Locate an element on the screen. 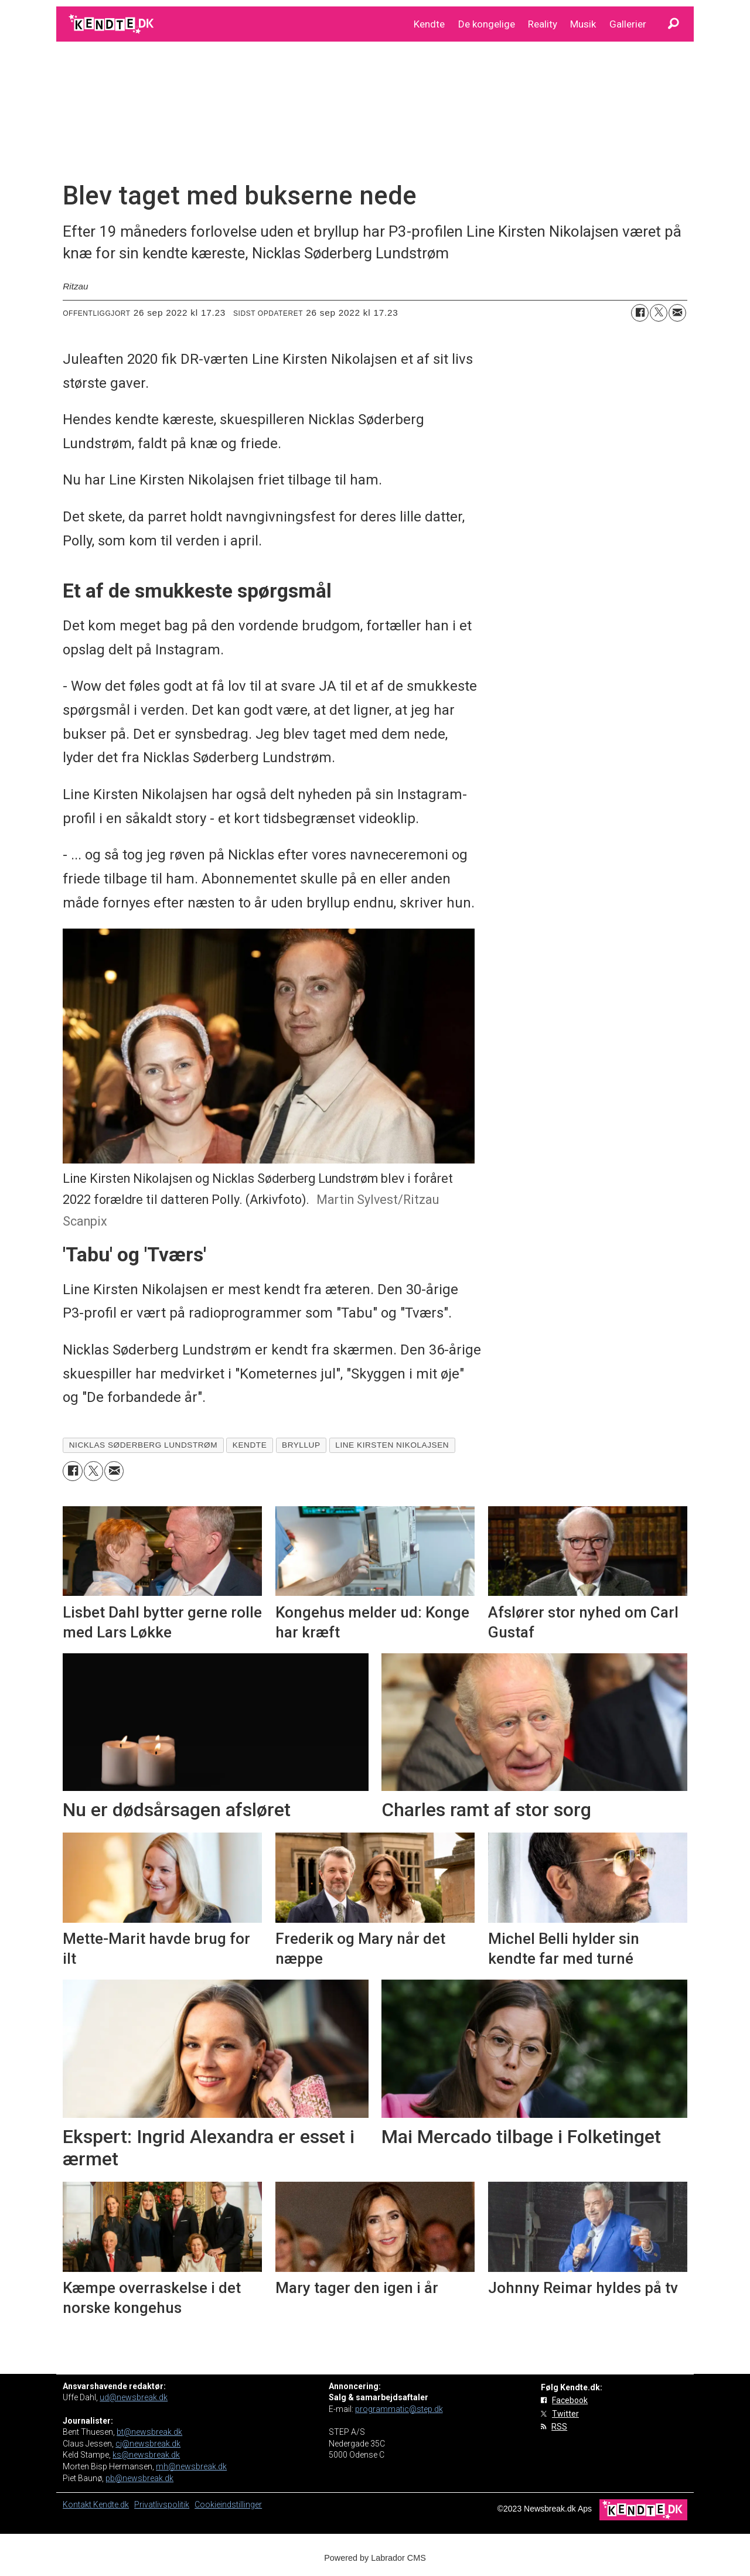  RSS is located at coordinates (559, 2426).